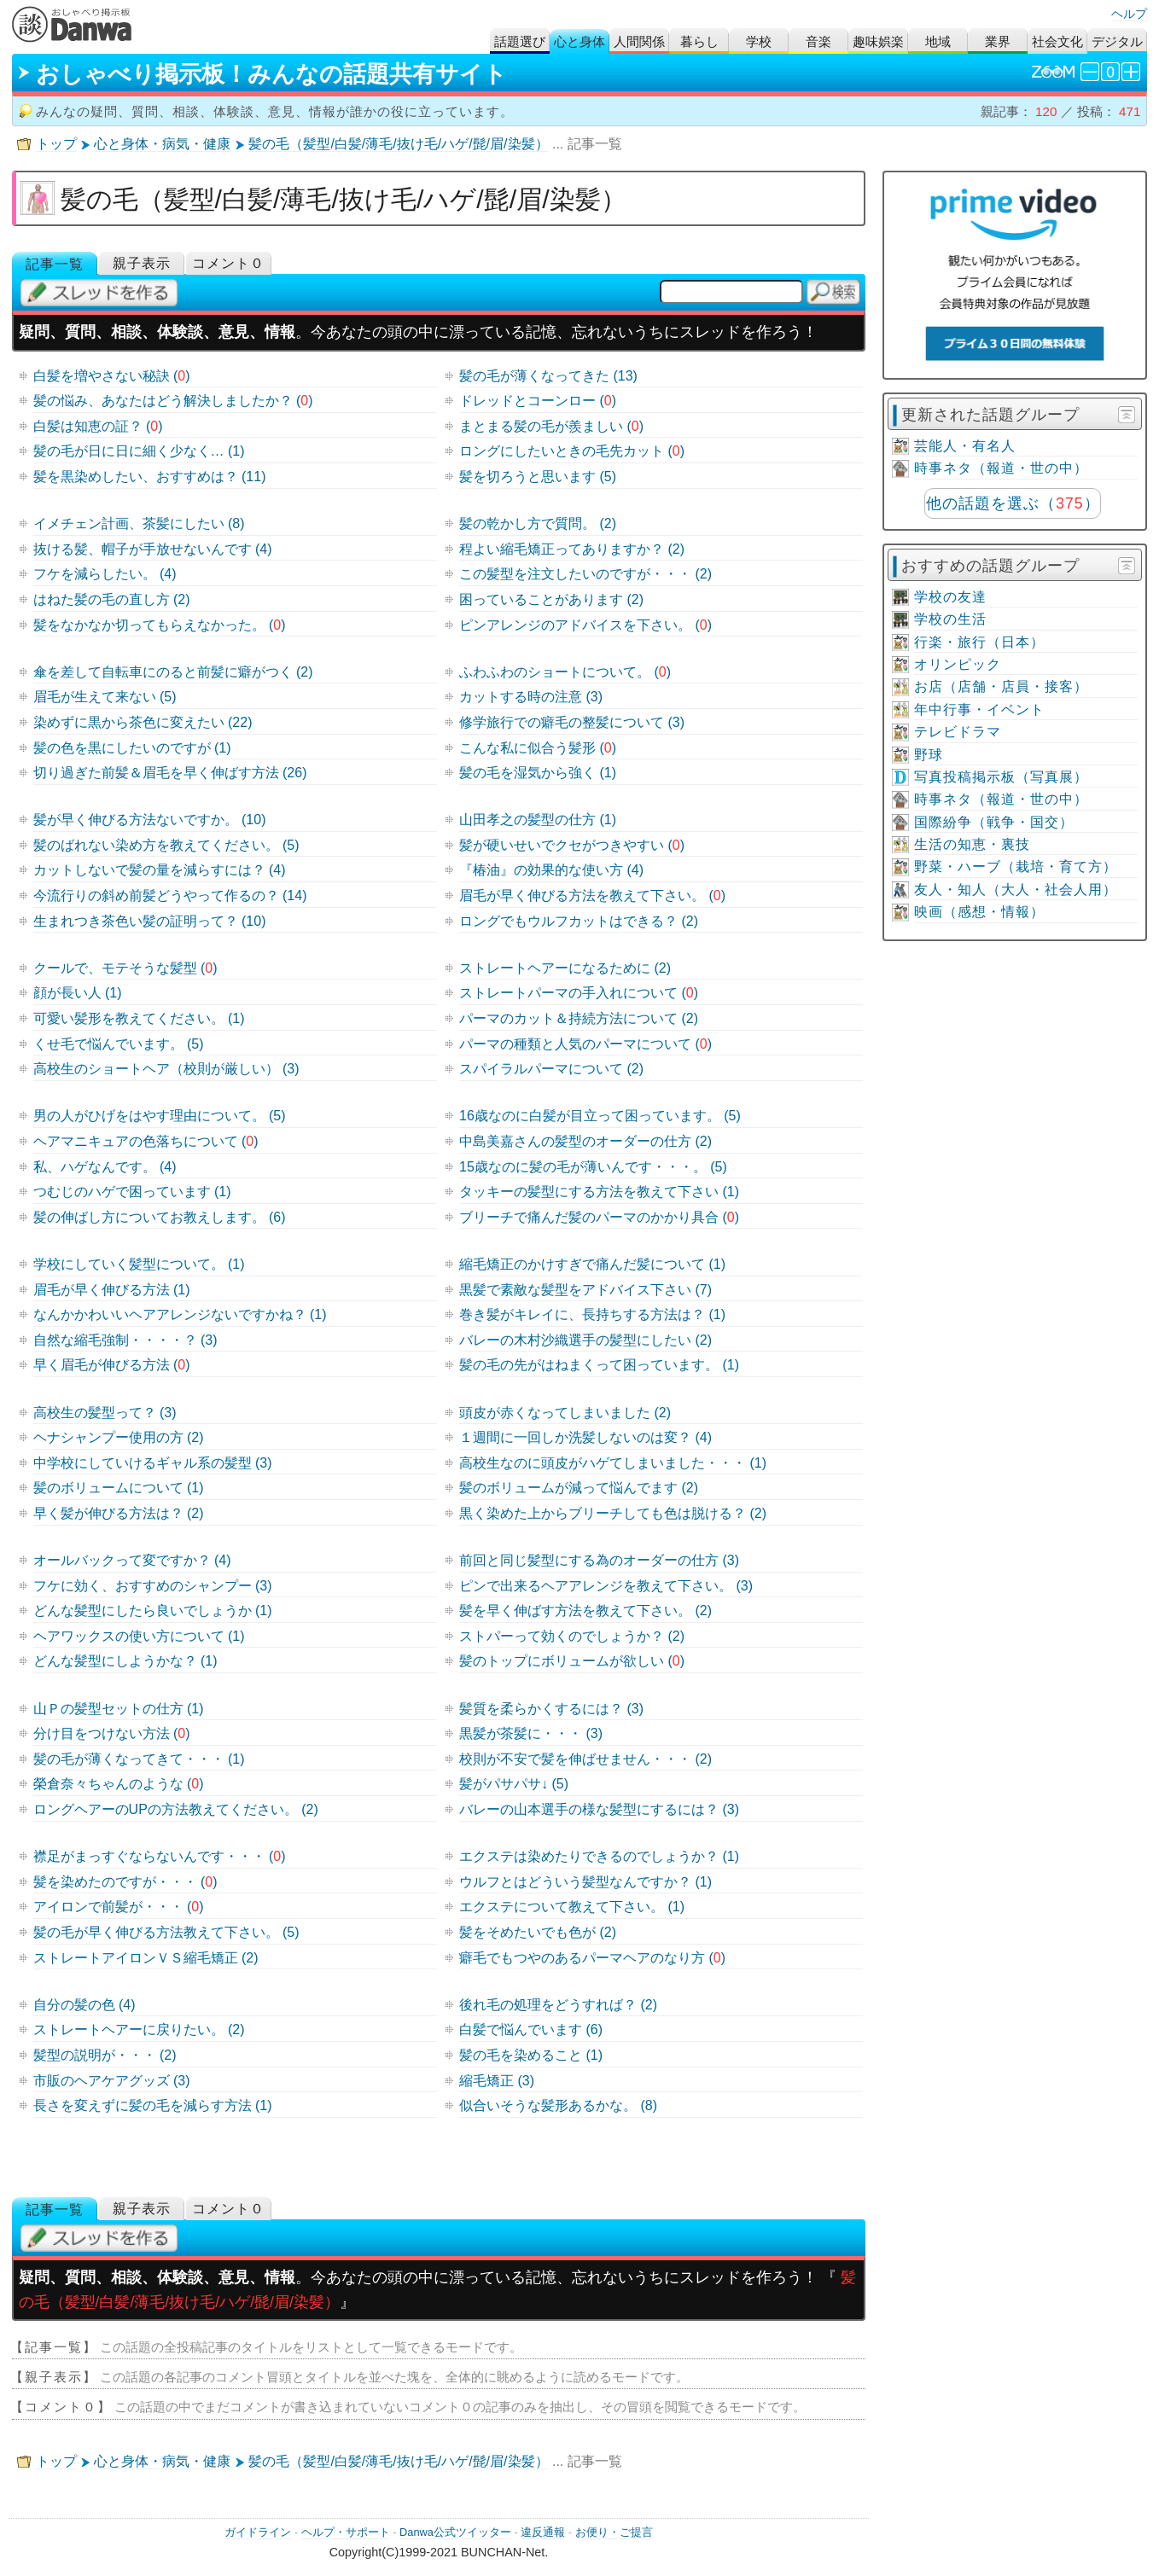 The width and height of the screenshot is (1159, 2576). What do you see at coordinates (928, 754) in the screenshot?
I see `野球` at bounding box center [928, 754].